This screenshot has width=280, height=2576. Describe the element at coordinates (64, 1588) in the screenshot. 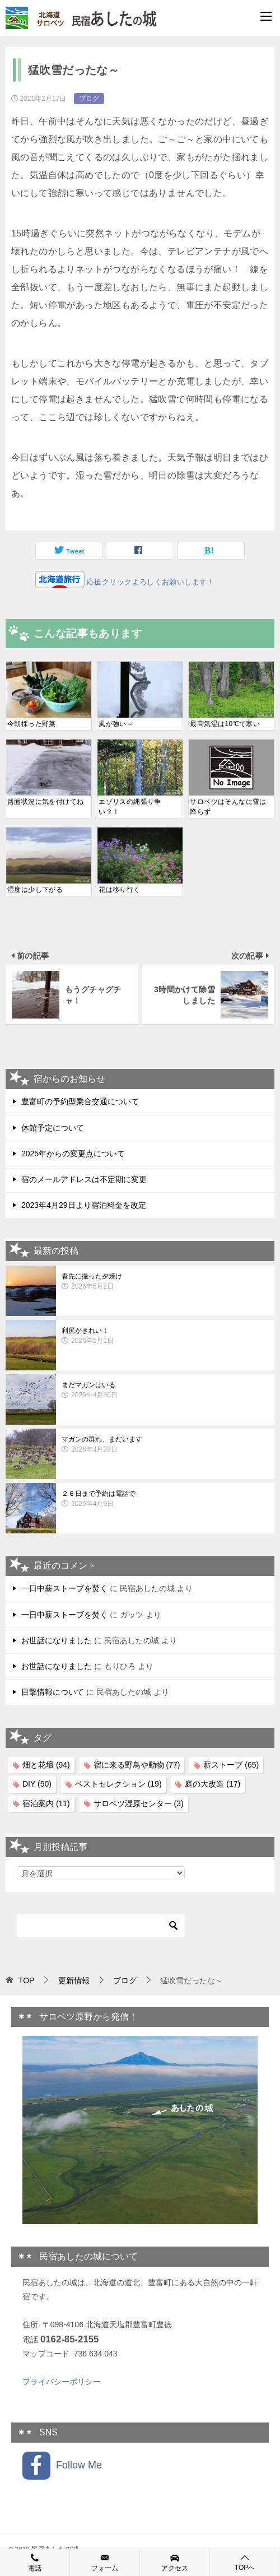

I see `一日中薪ストーブを焚く` at that location.